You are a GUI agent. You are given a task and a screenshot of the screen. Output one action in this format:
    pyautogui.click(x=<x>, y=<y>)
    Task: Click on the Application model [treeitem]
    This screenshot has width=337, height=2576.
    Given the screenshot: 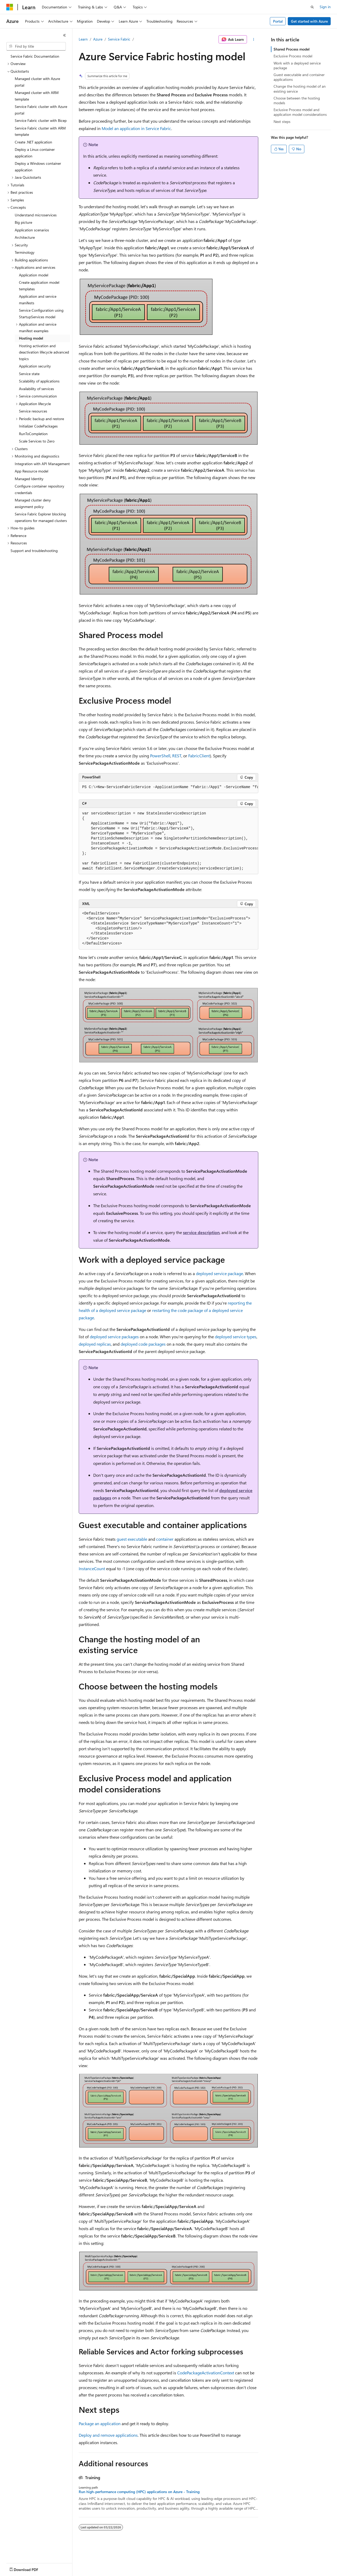 What is the action you would take?
    pyautogui.click(x=33, y=274)
    